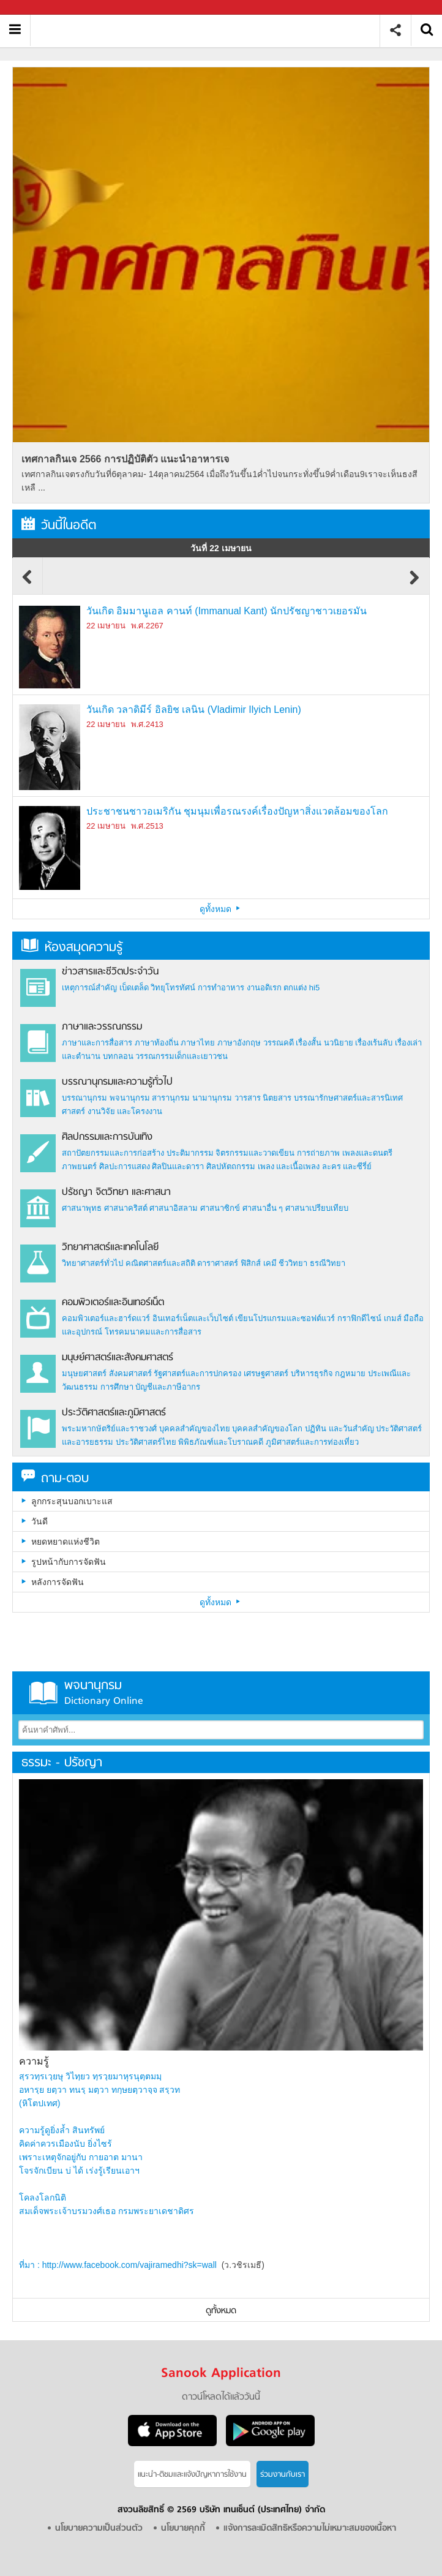 The image size is (442, 2576). What do you see at coordinates (367, 1153) in the screenshot?
I see `เพลงและดนตรี` at bounding box center [367, 1153].